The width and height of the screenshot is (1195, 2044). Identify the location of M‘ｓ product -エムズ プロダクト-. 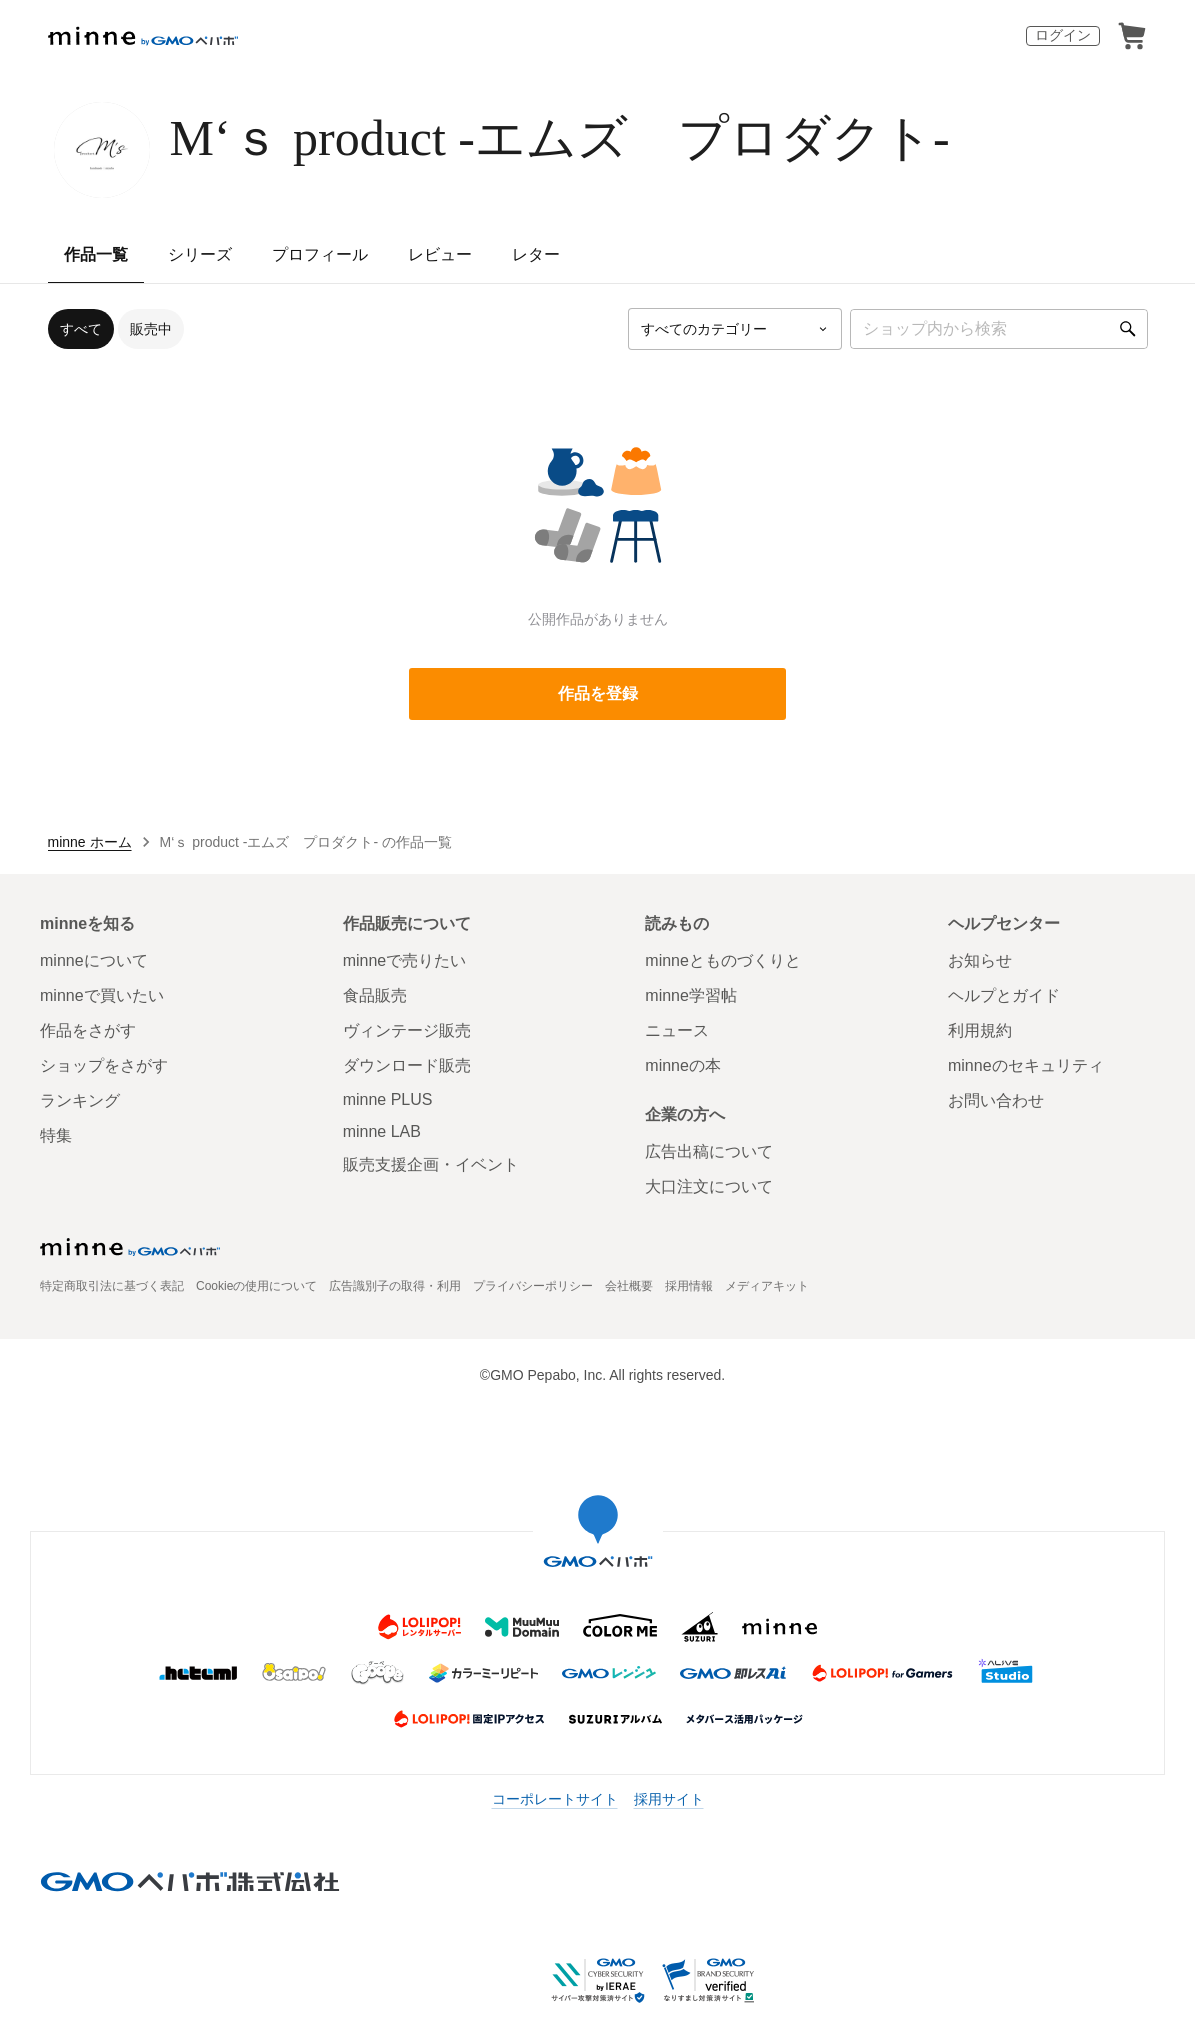
(560, 138).